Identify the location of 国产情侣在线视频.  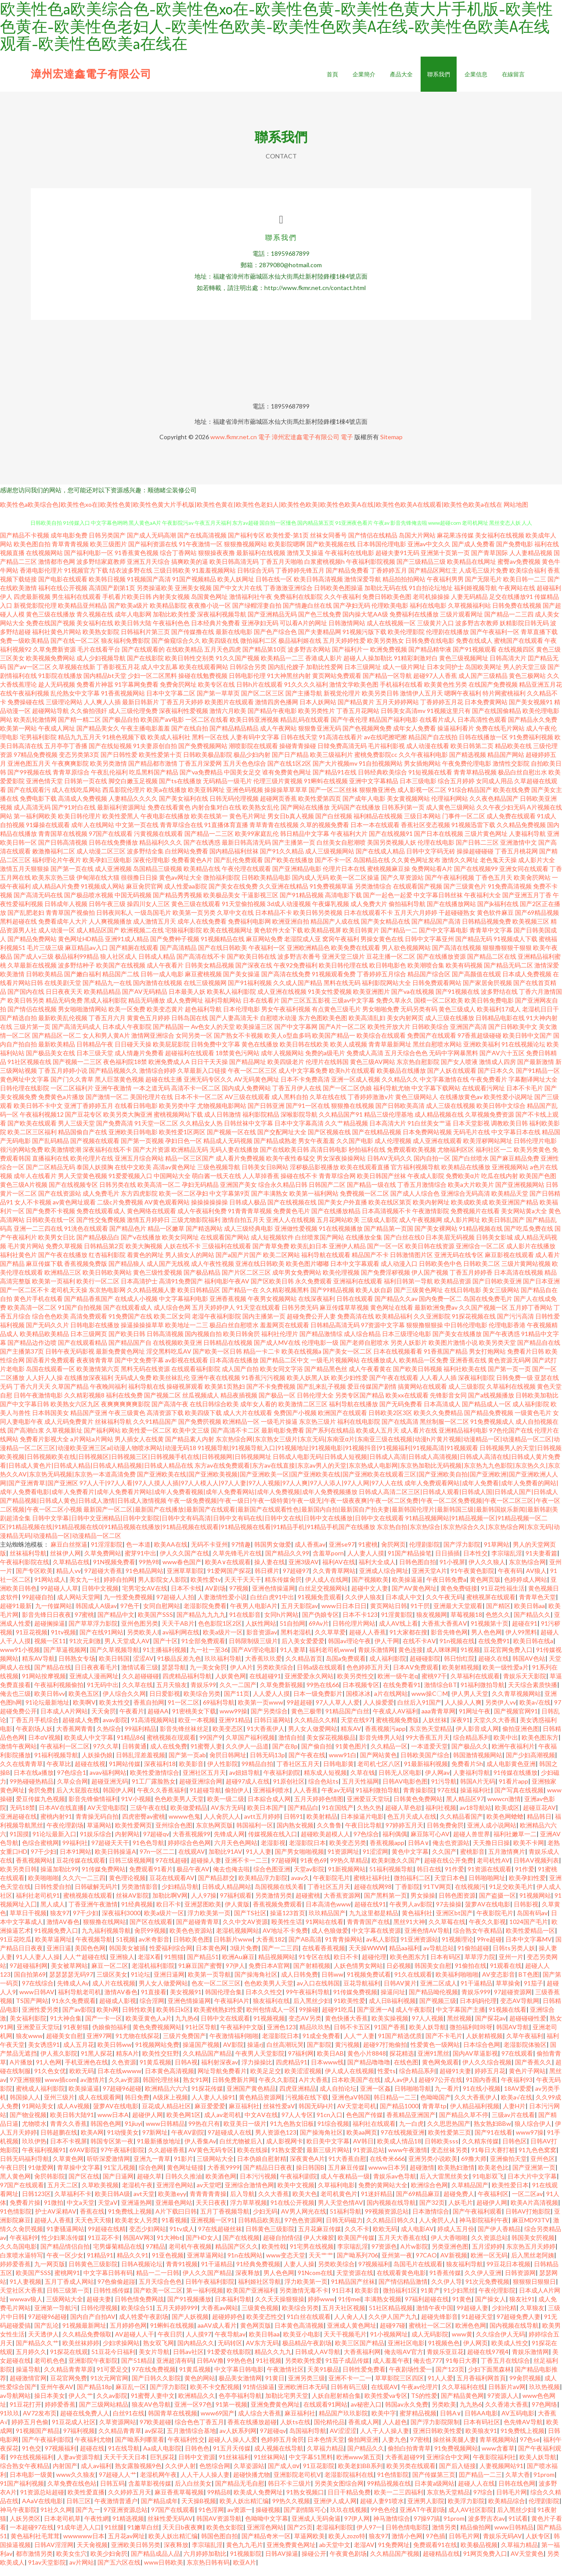
(32, 1018).